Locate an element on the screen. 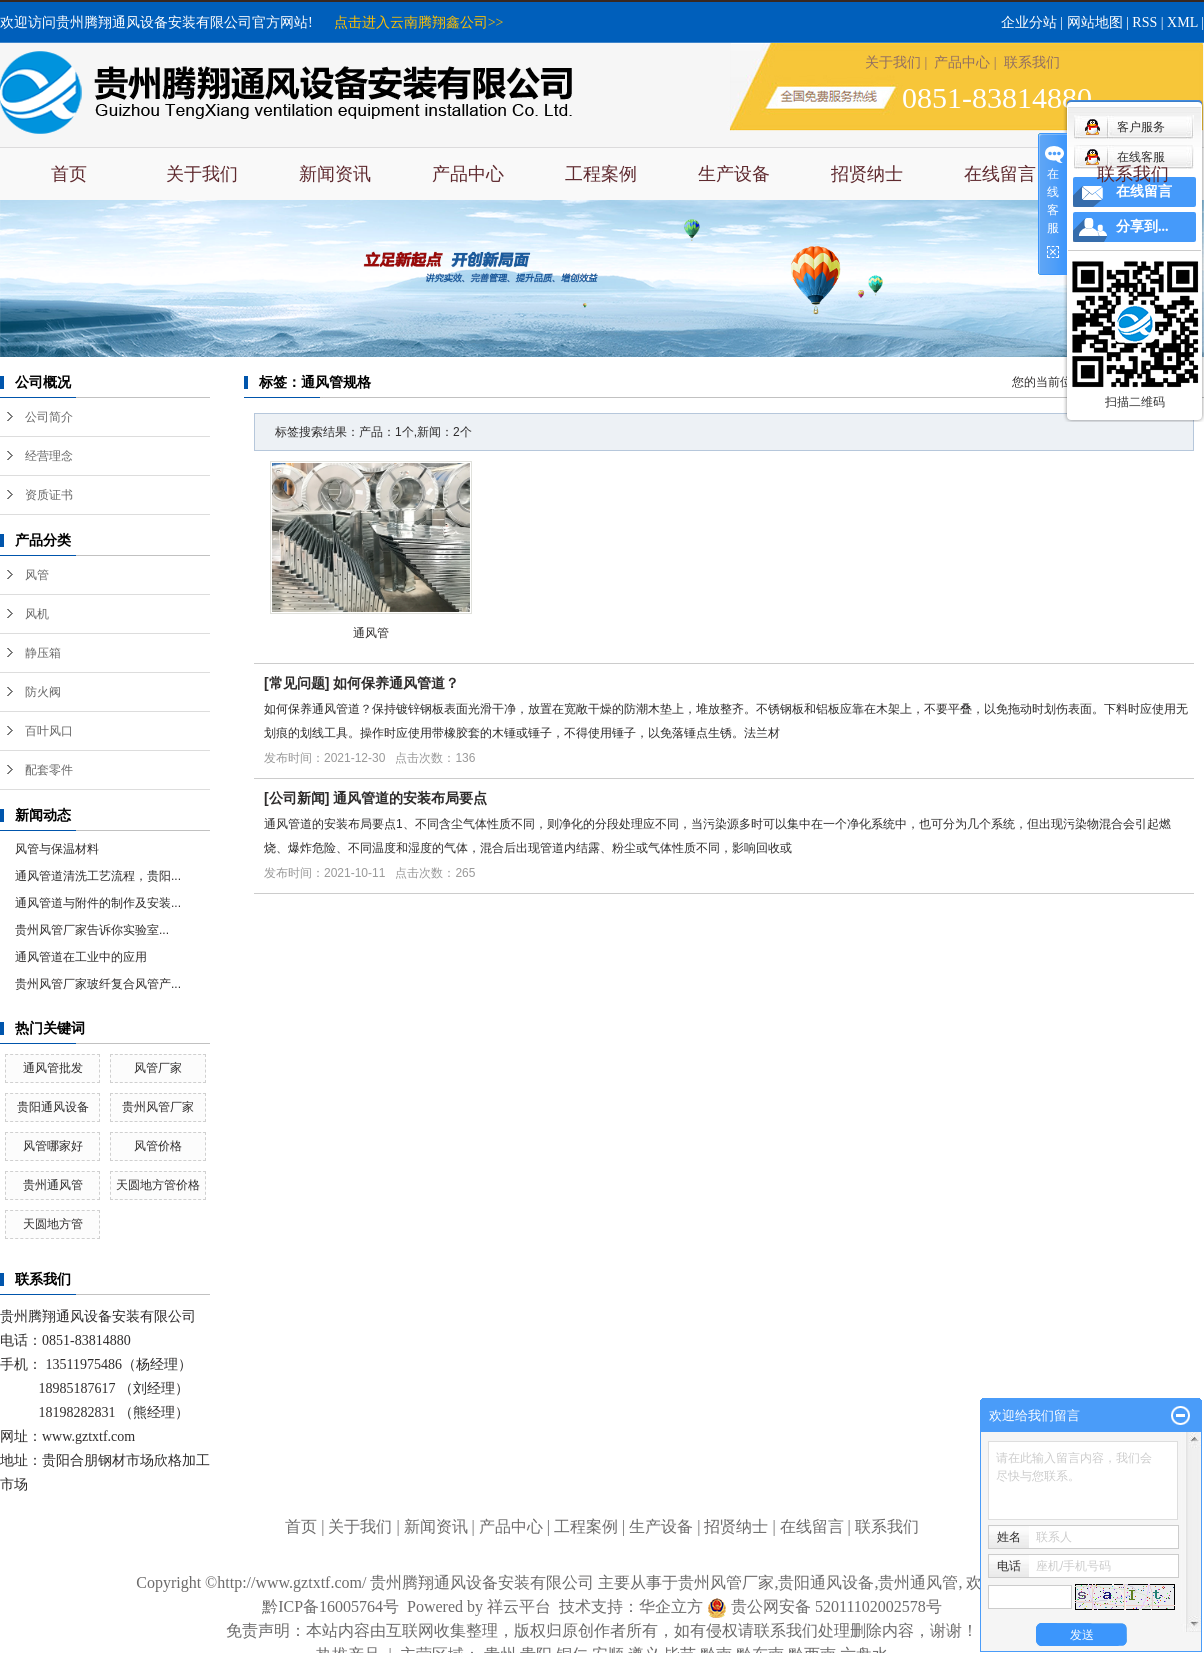  贵州通风管 is located at coordinates (53, 1185).